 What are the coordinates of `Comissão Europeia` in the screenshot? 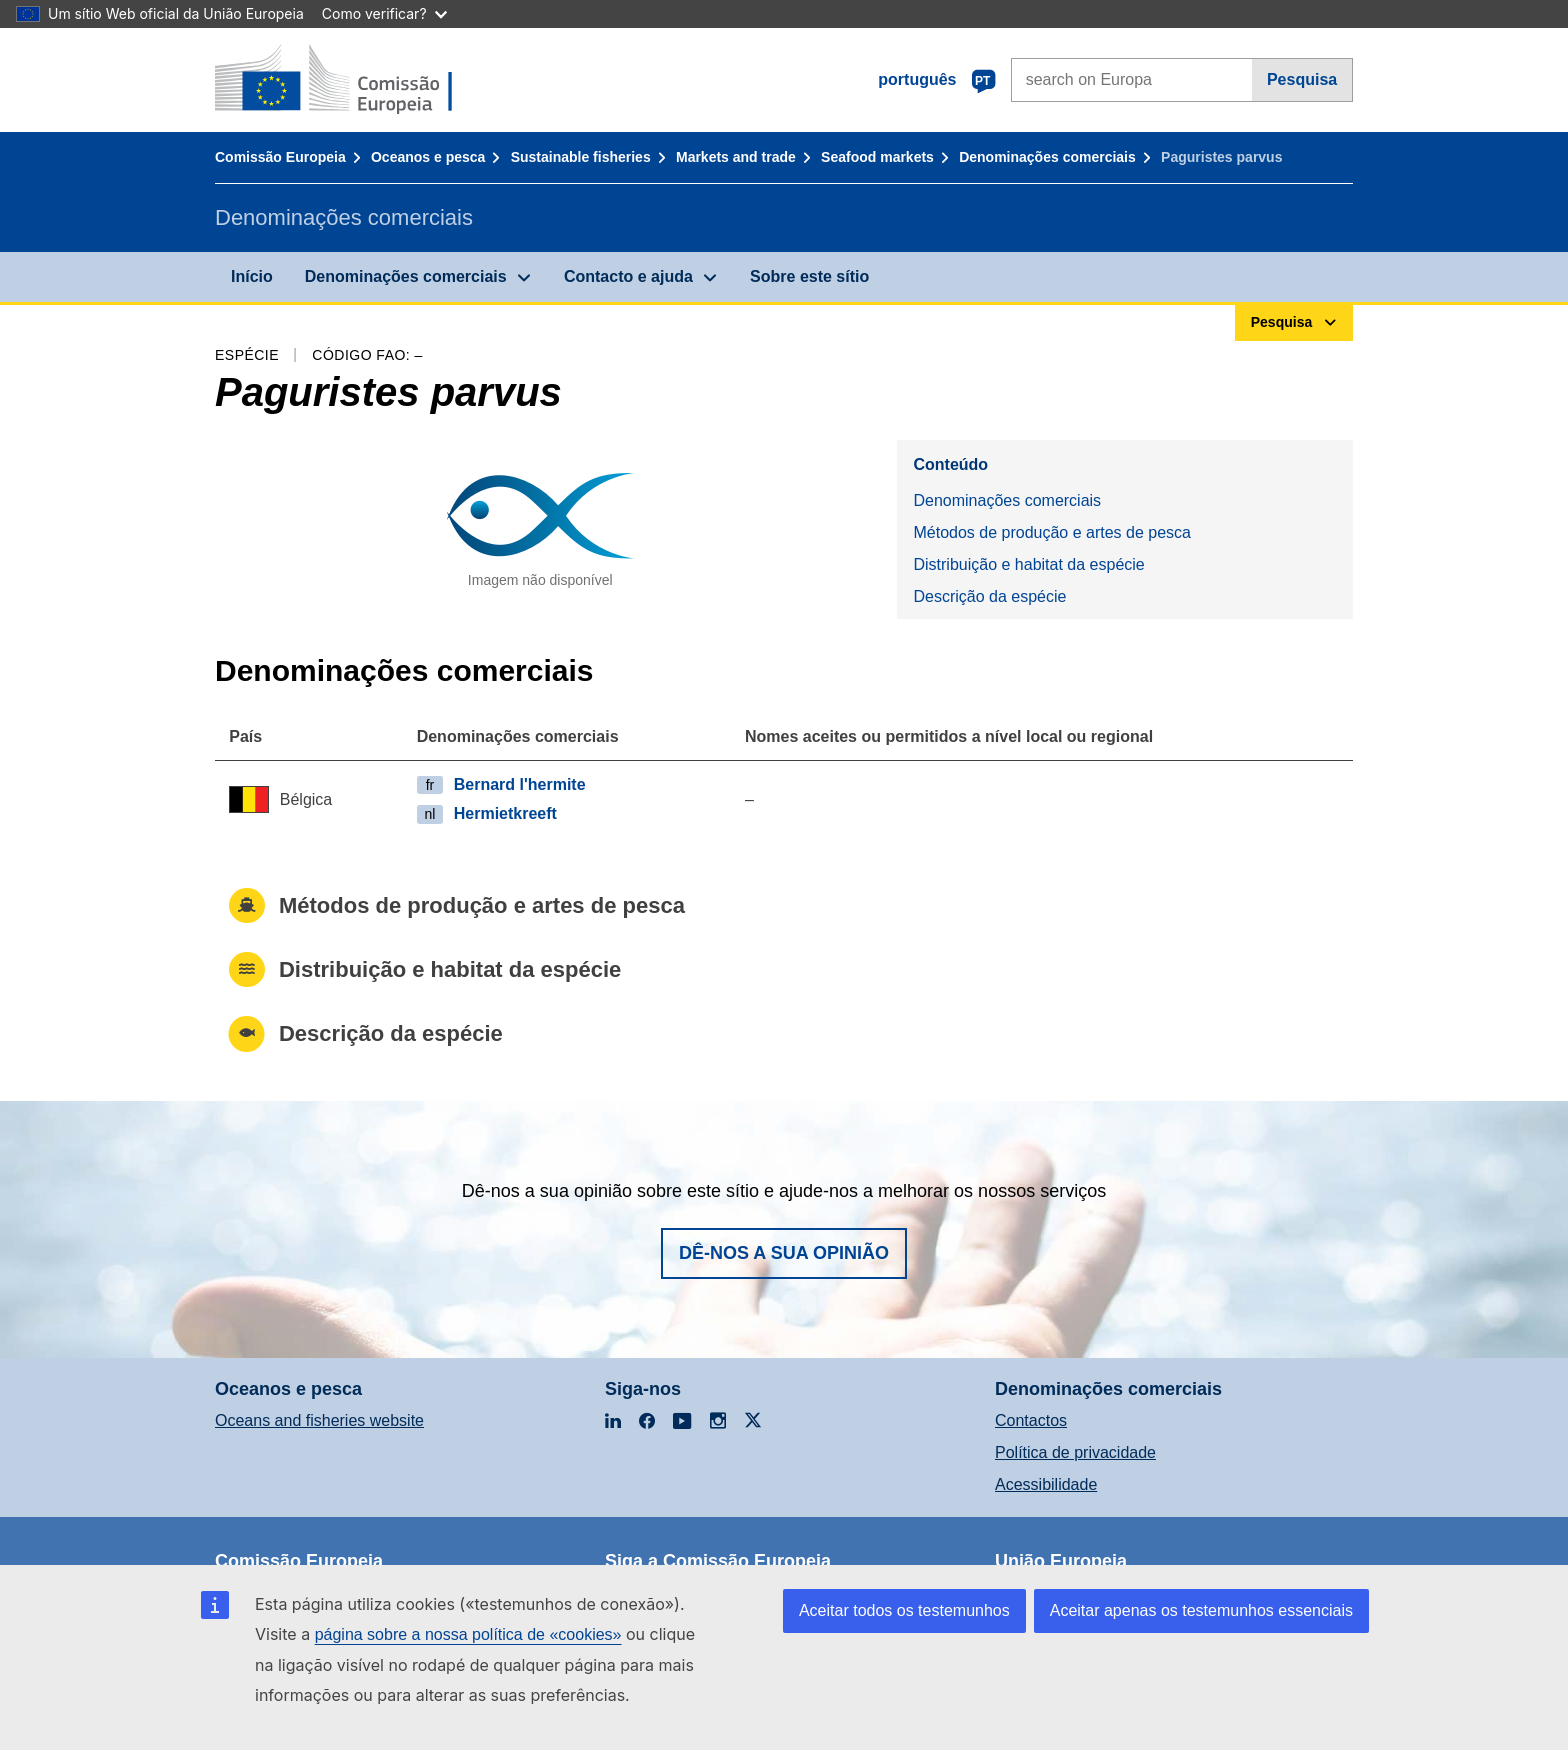 It's located at (280, 157).